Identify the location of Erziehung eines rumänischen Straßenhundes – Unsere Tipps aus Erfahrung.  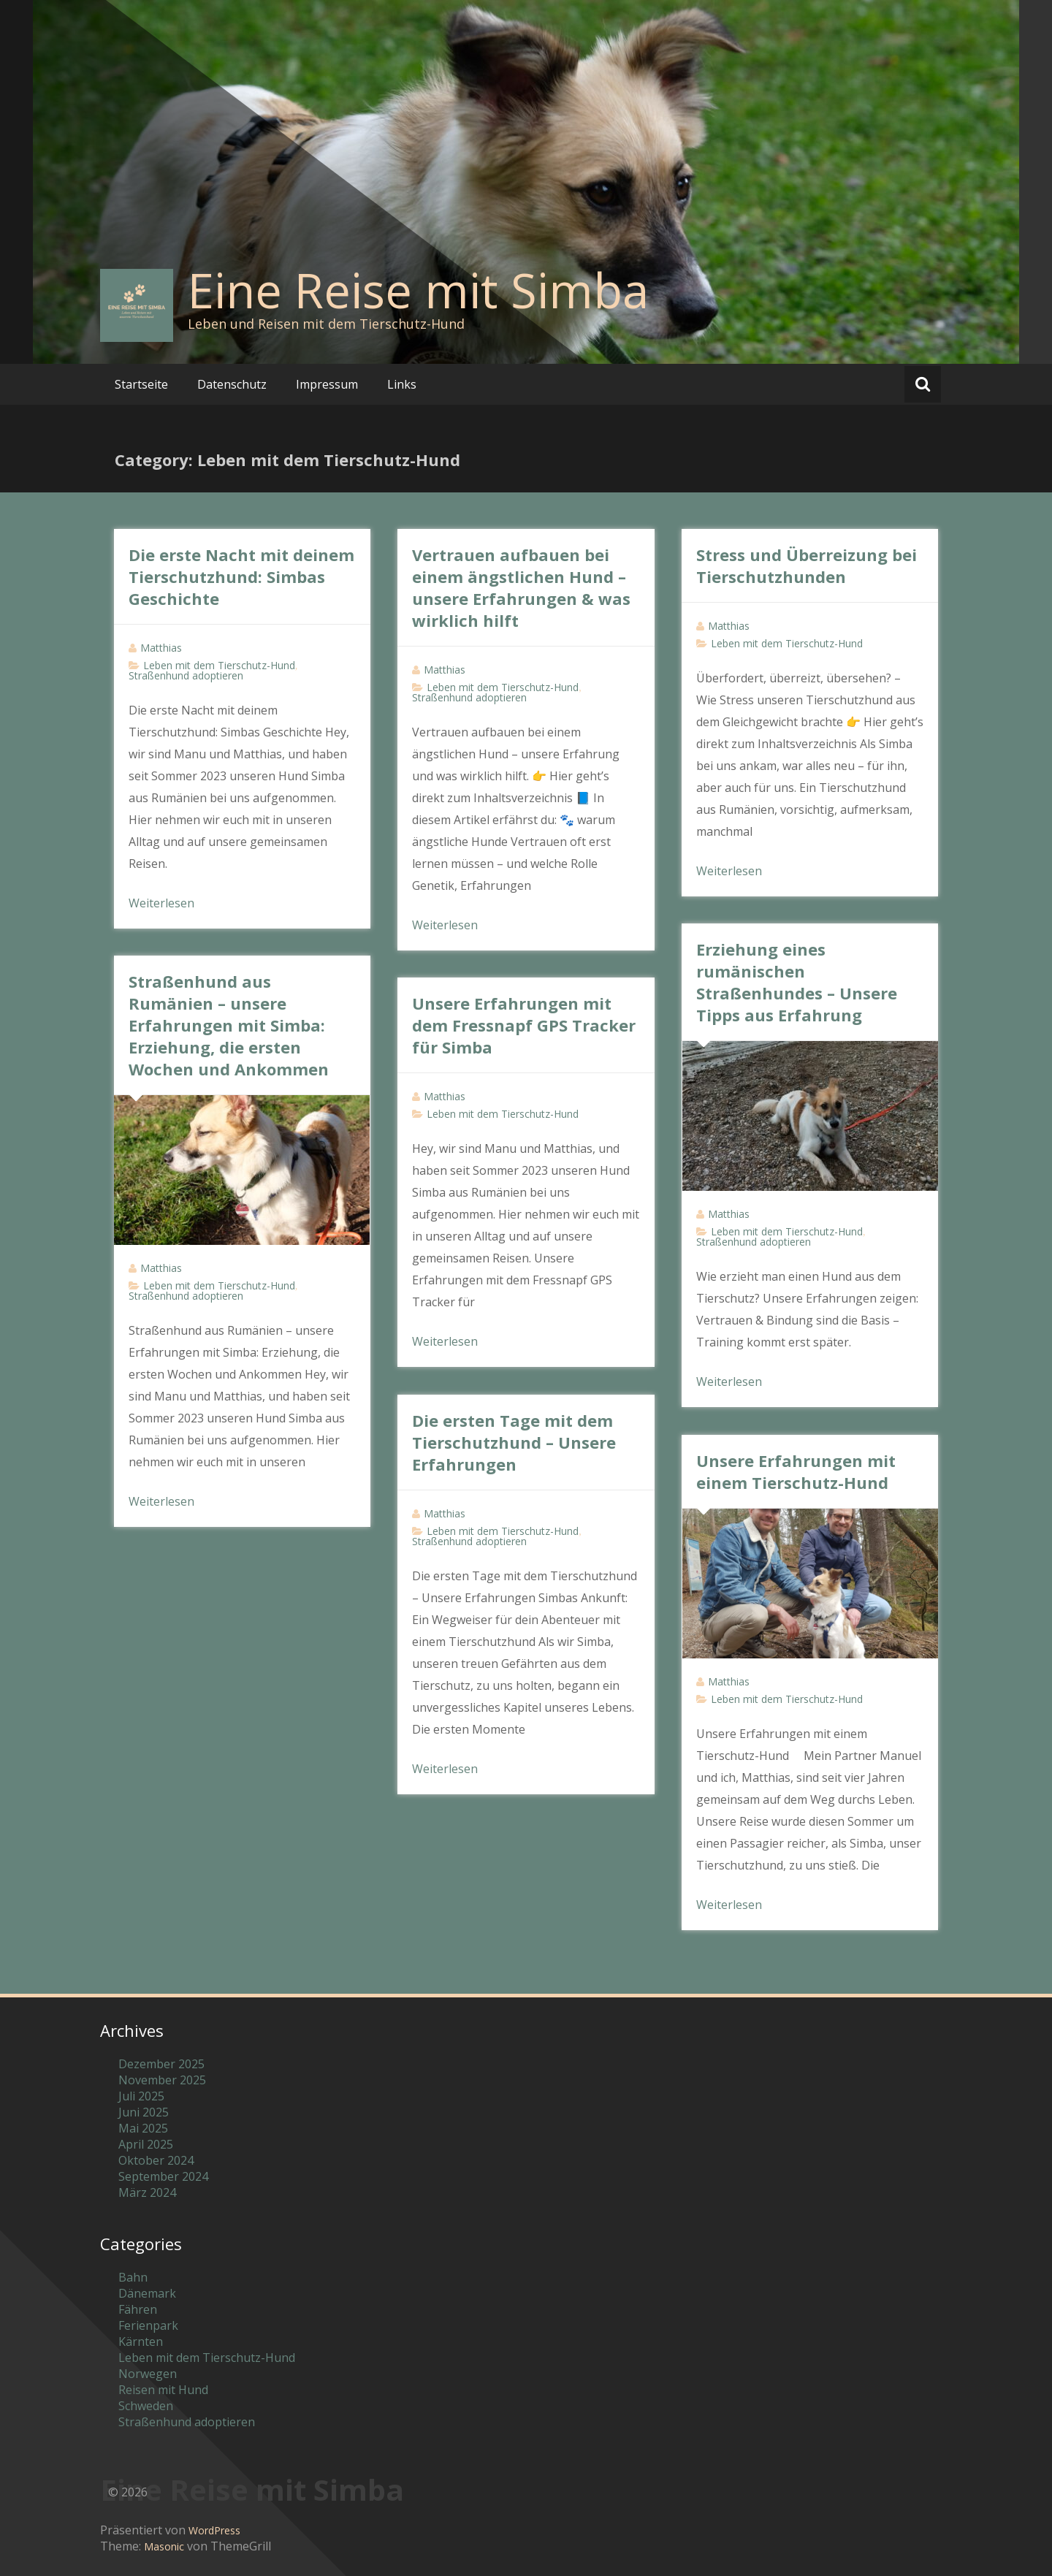
(796, 982).